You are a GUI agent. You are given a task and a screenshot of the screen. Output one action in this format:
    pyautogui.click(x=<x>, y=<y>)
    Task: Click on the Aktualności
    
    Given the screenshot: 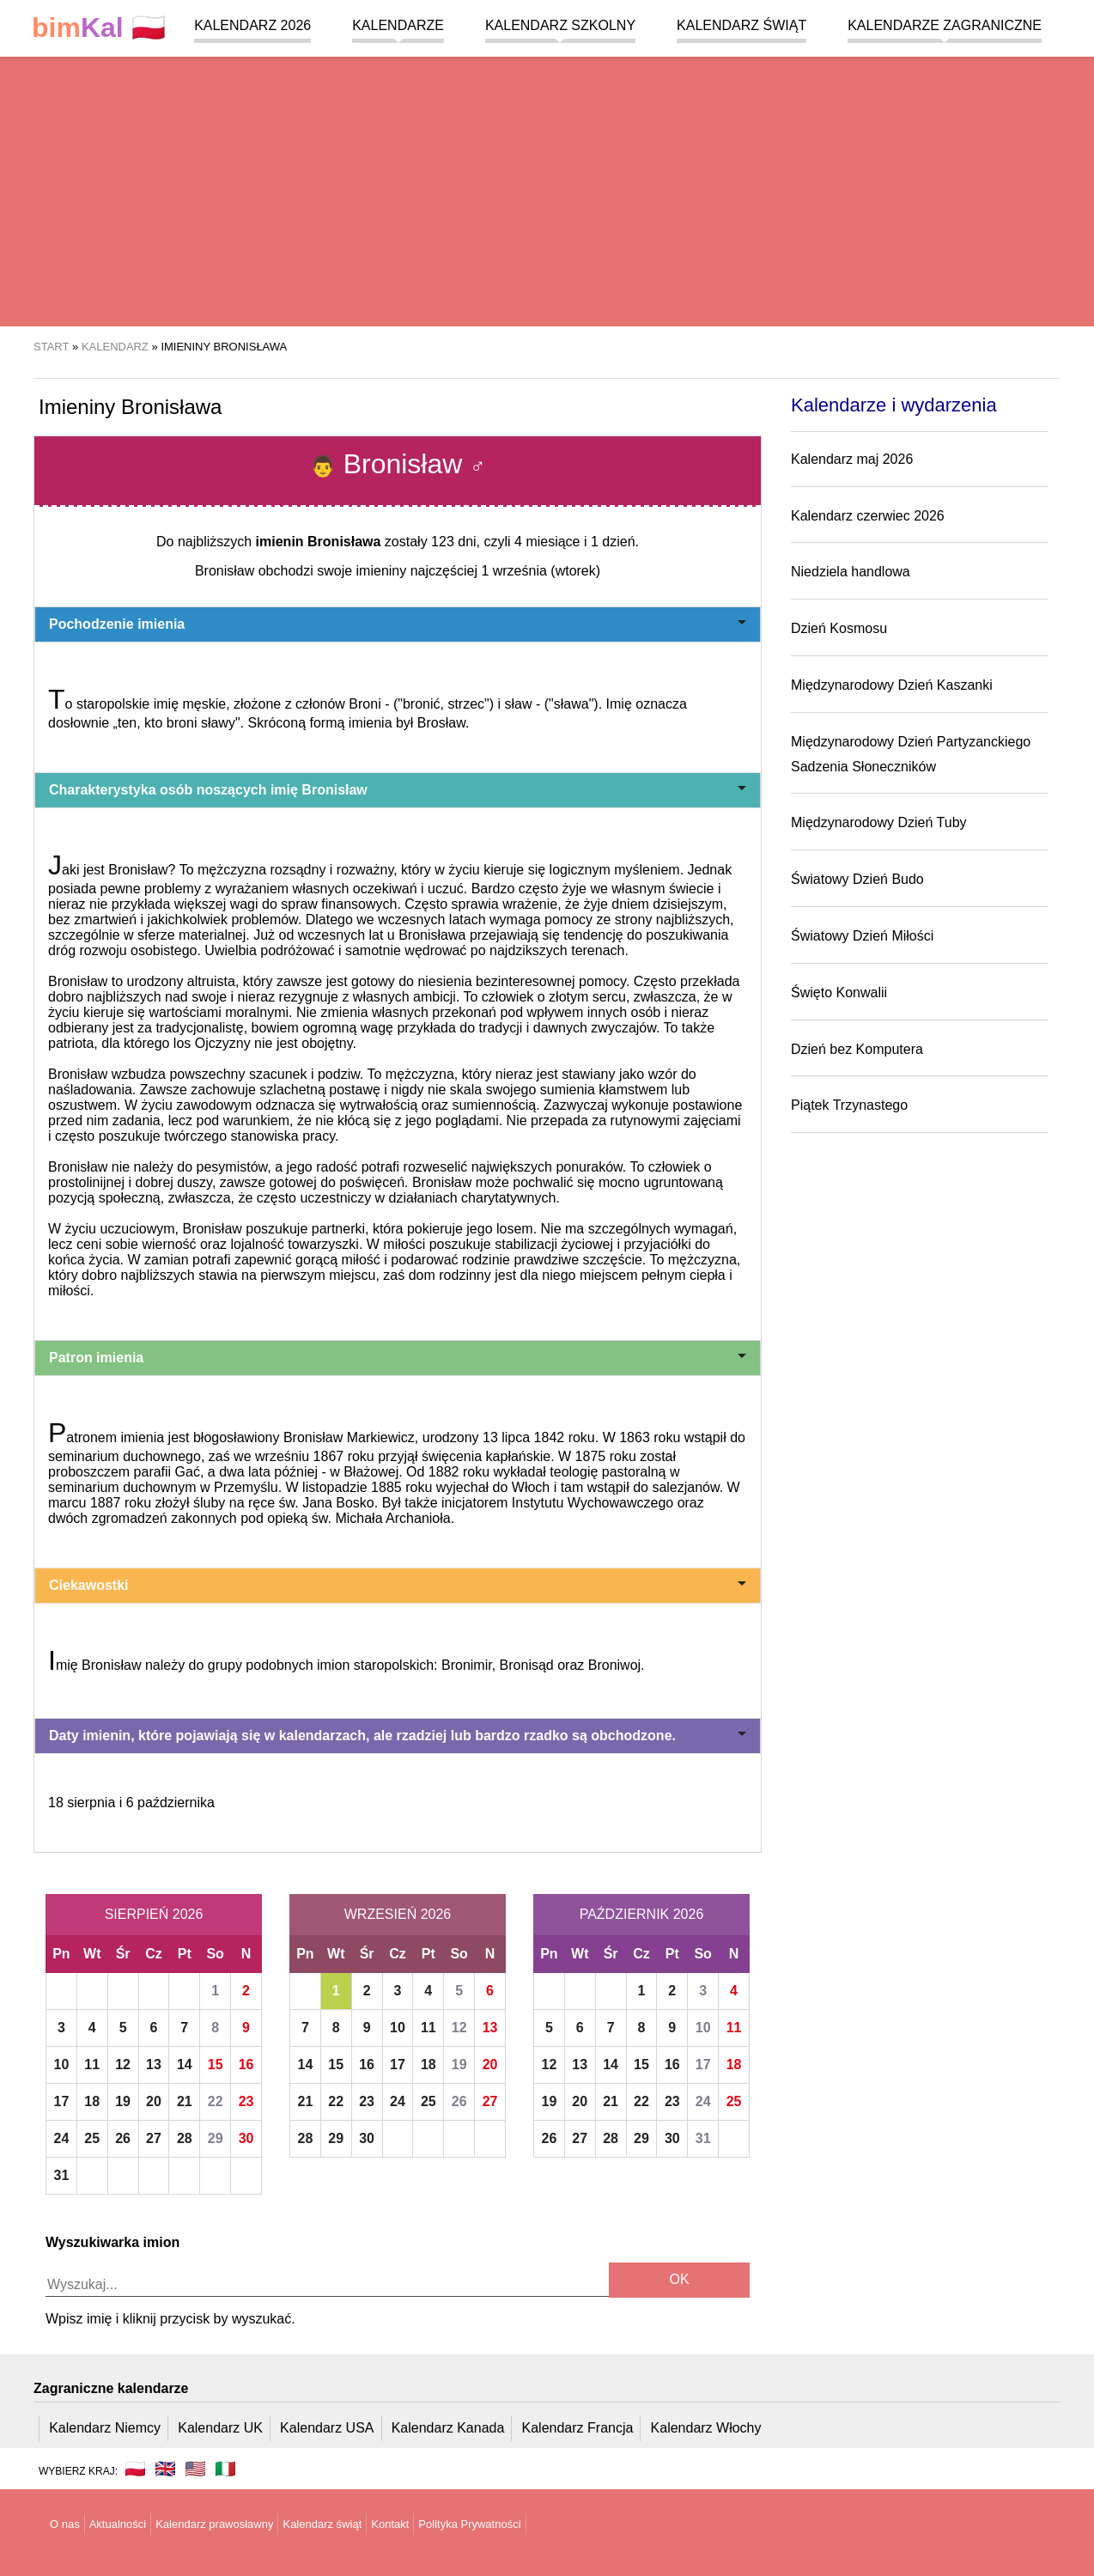 What is the action you would take?
    pyautogui.click(x=117, y=2524)
    